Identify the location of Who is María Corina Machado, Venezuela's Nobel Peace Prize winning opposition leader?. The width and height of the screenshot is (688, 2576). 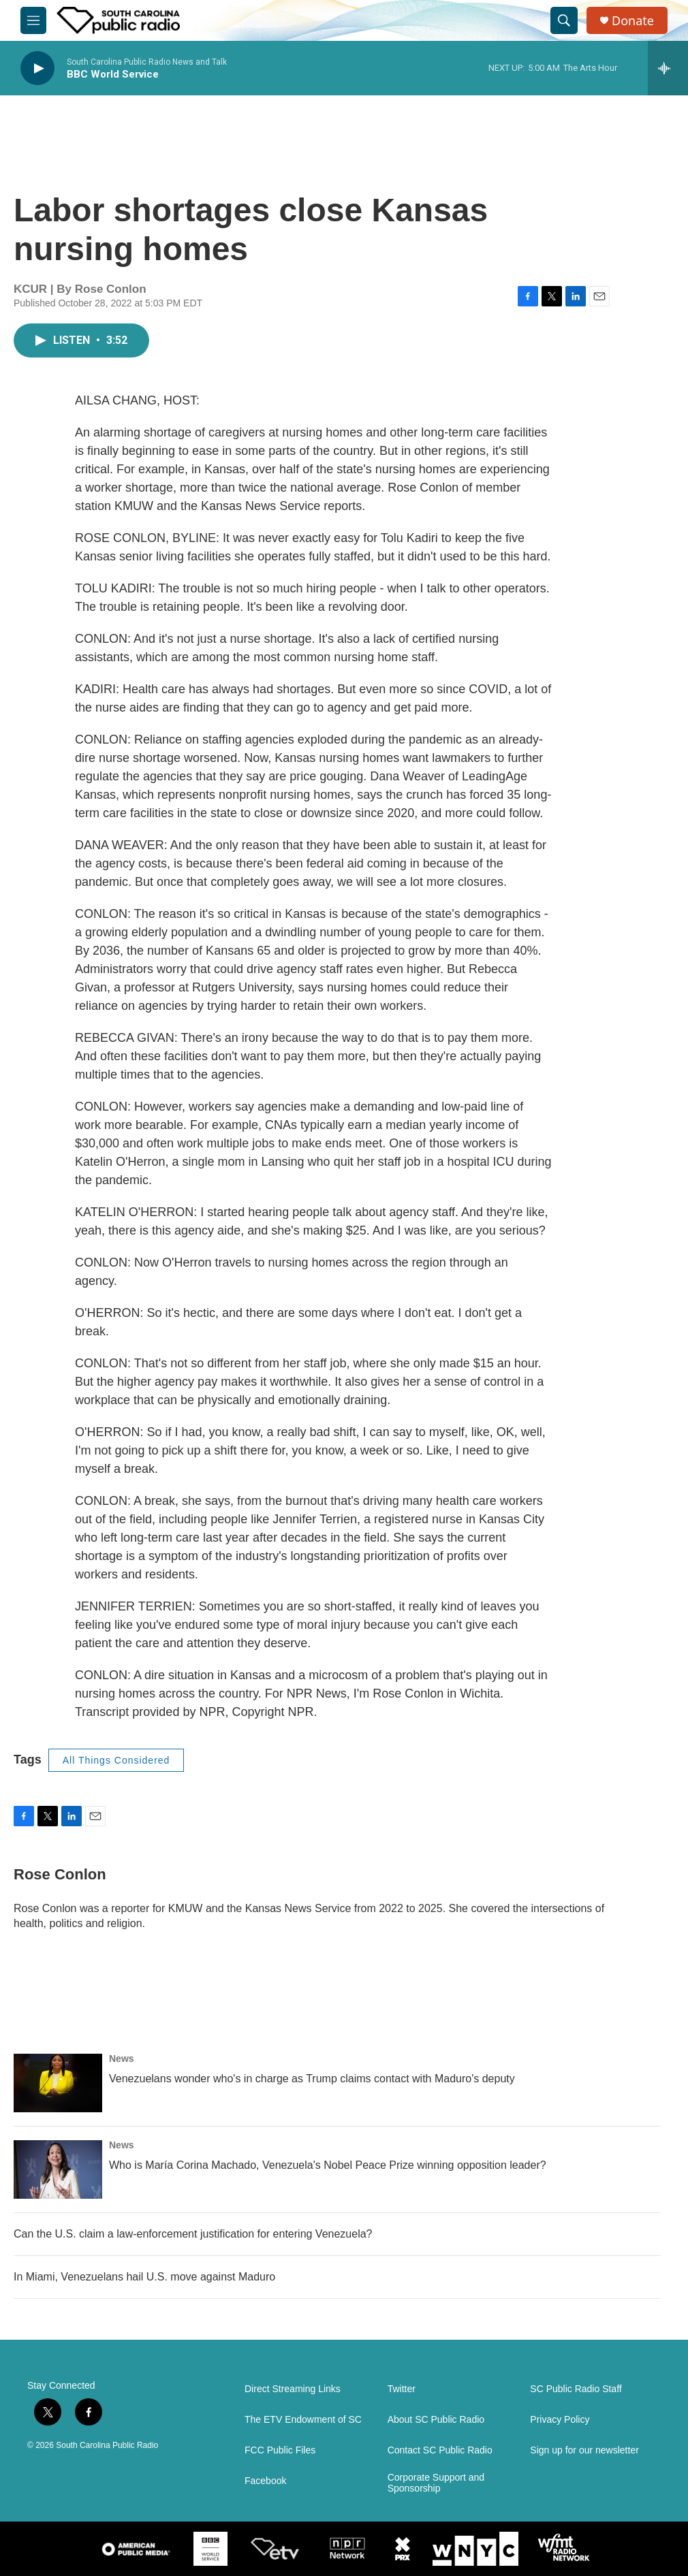
(327, 2165).